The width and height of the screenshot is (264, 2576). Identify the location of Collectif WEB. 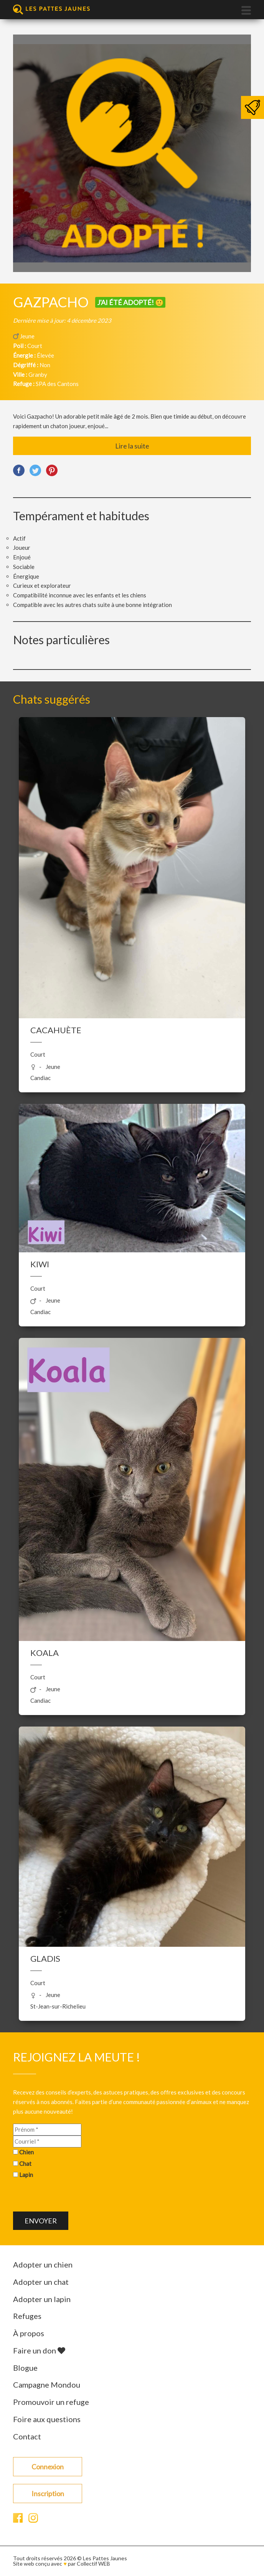
(93, 2563).